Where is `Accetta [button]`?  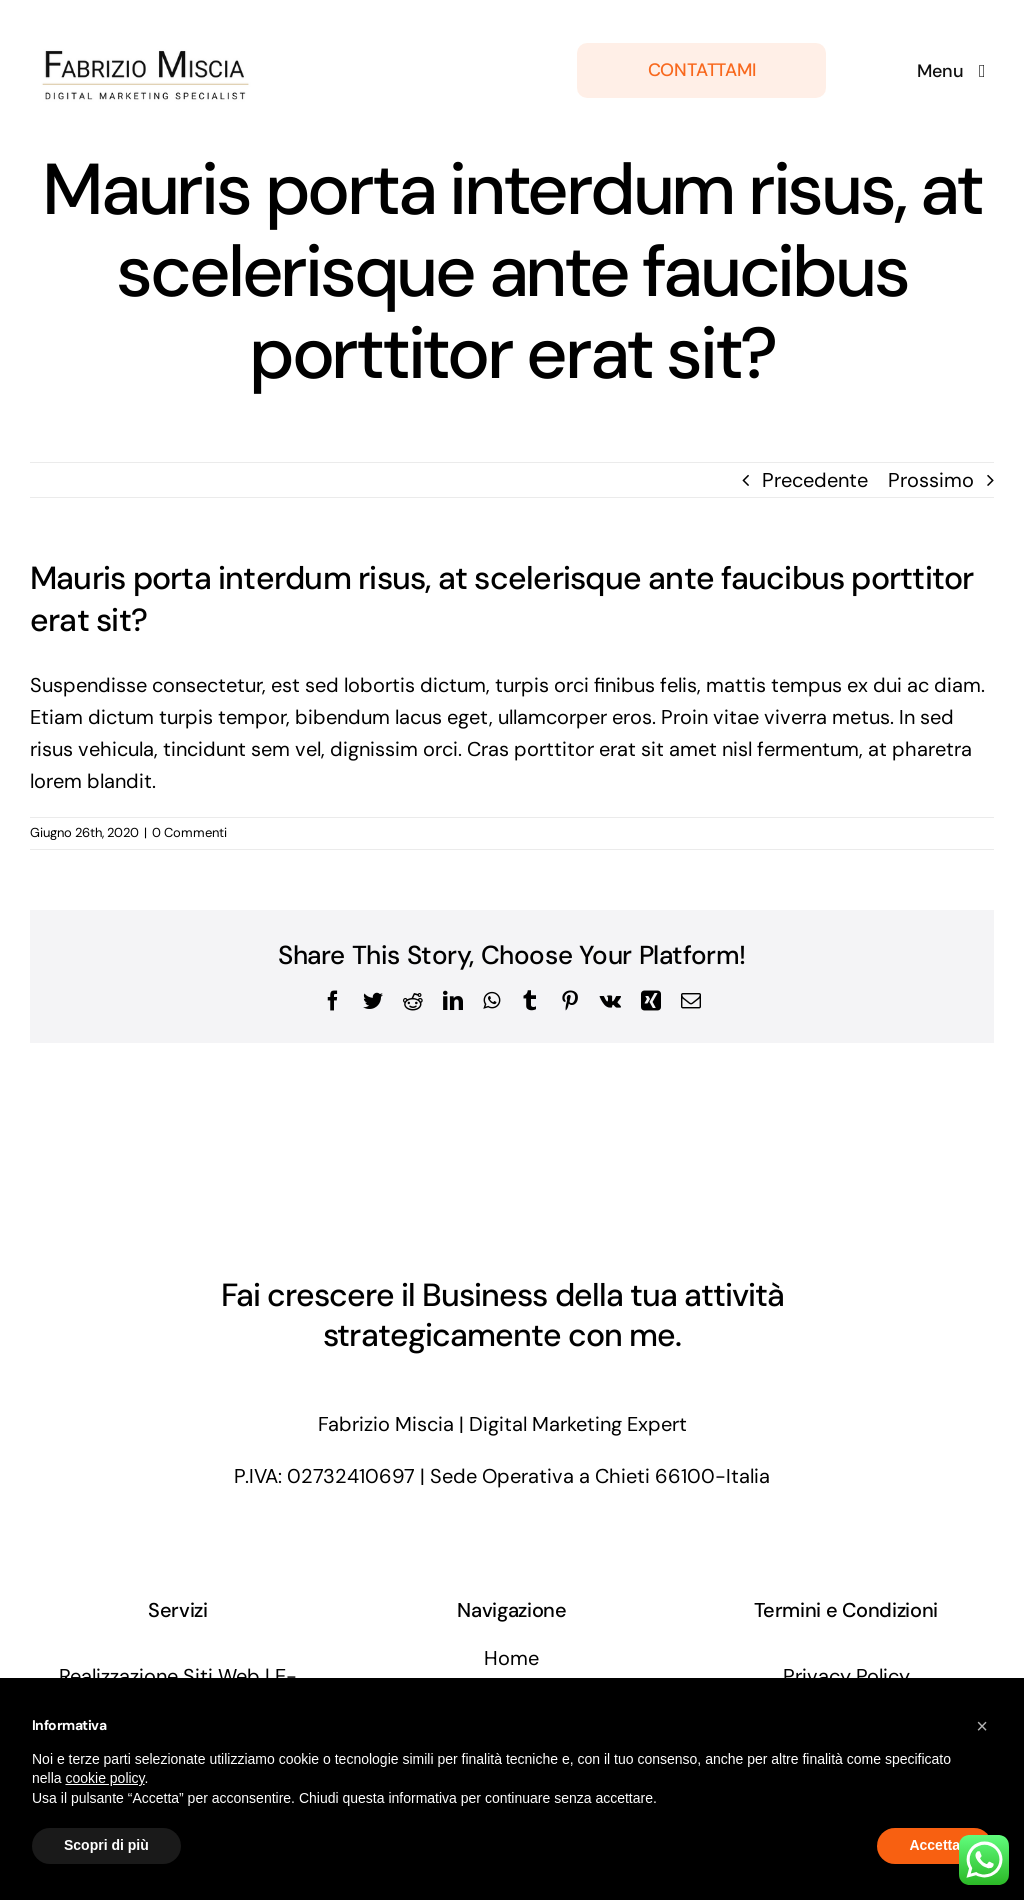
Accetta [button] is located at coordinates (934, 1845).